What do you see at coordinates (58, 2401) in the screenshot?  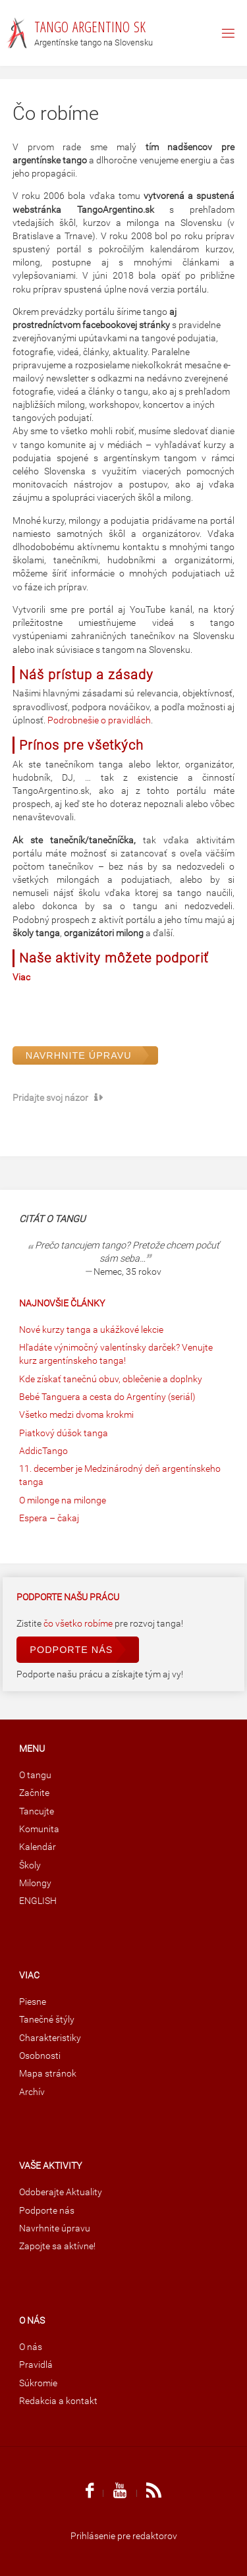 I see `Redakcia a kontakt` at bounding box center [58, 2401].